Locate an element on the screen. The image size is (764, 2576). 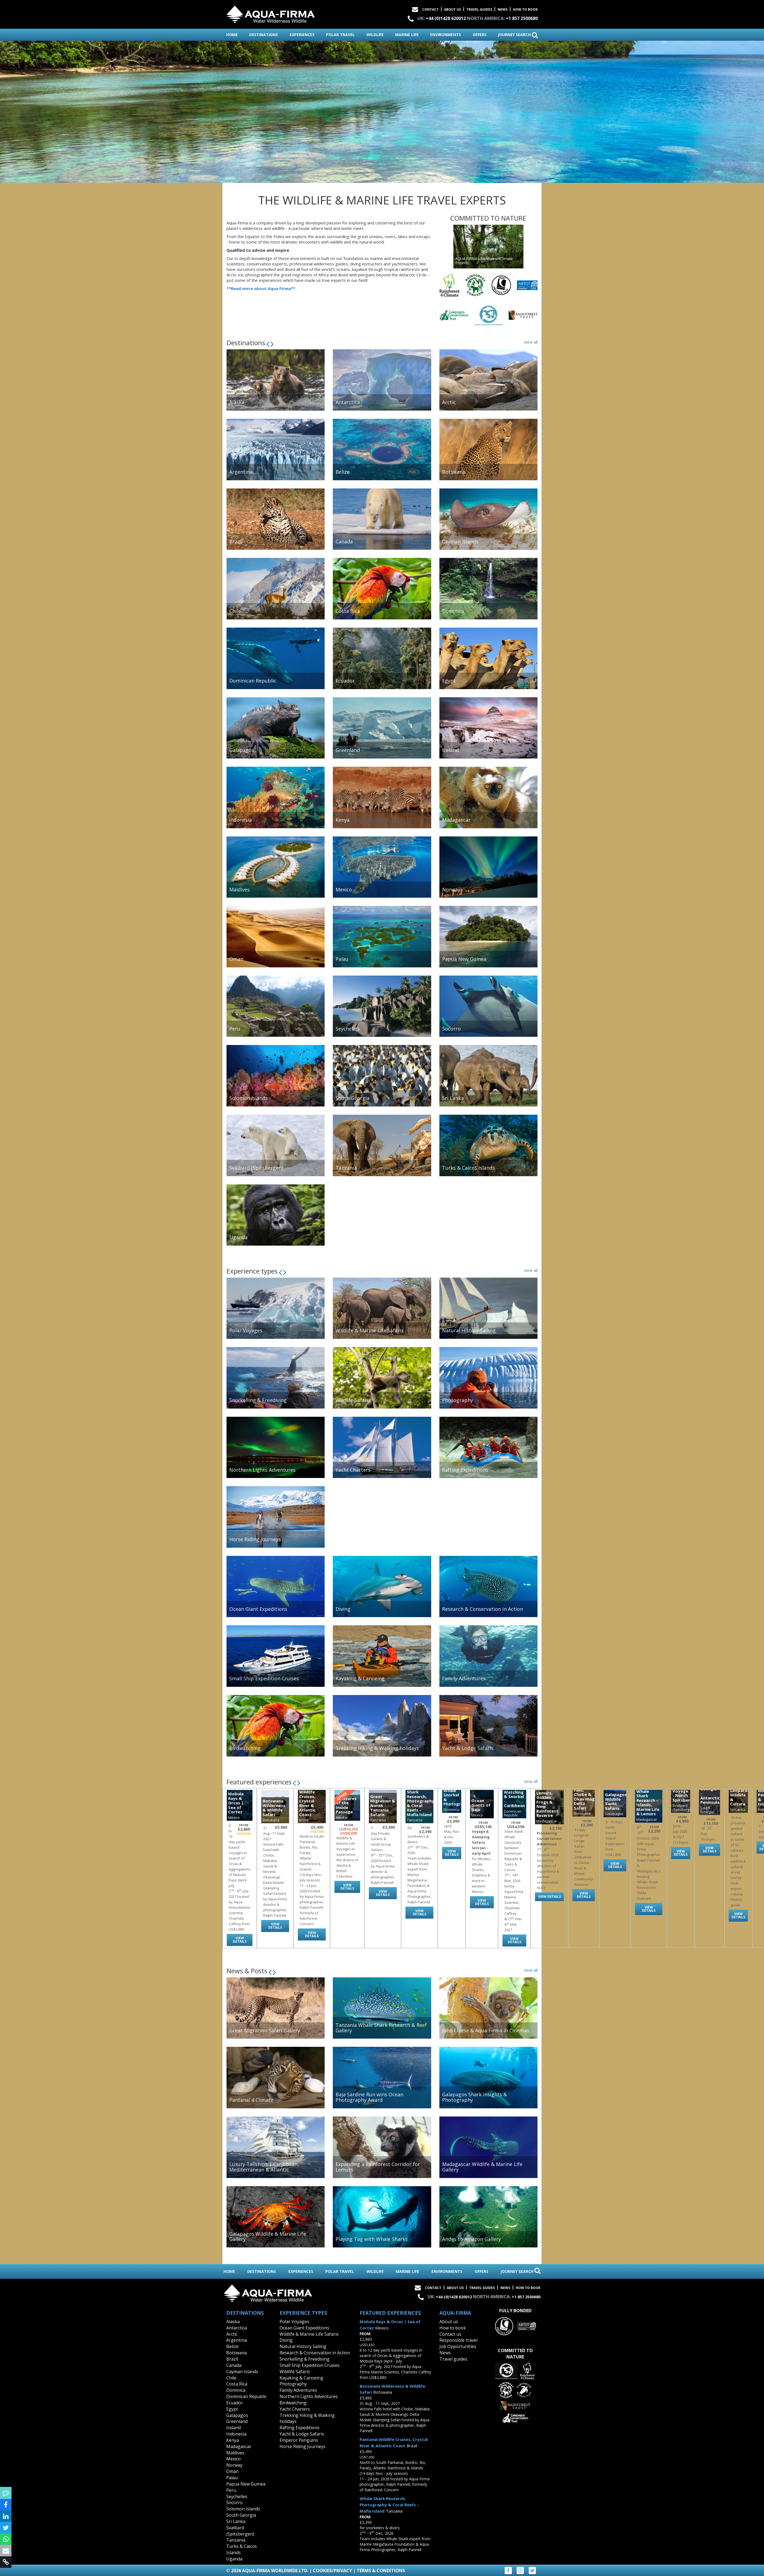
Socorro is located at coordinates (234, 2502).